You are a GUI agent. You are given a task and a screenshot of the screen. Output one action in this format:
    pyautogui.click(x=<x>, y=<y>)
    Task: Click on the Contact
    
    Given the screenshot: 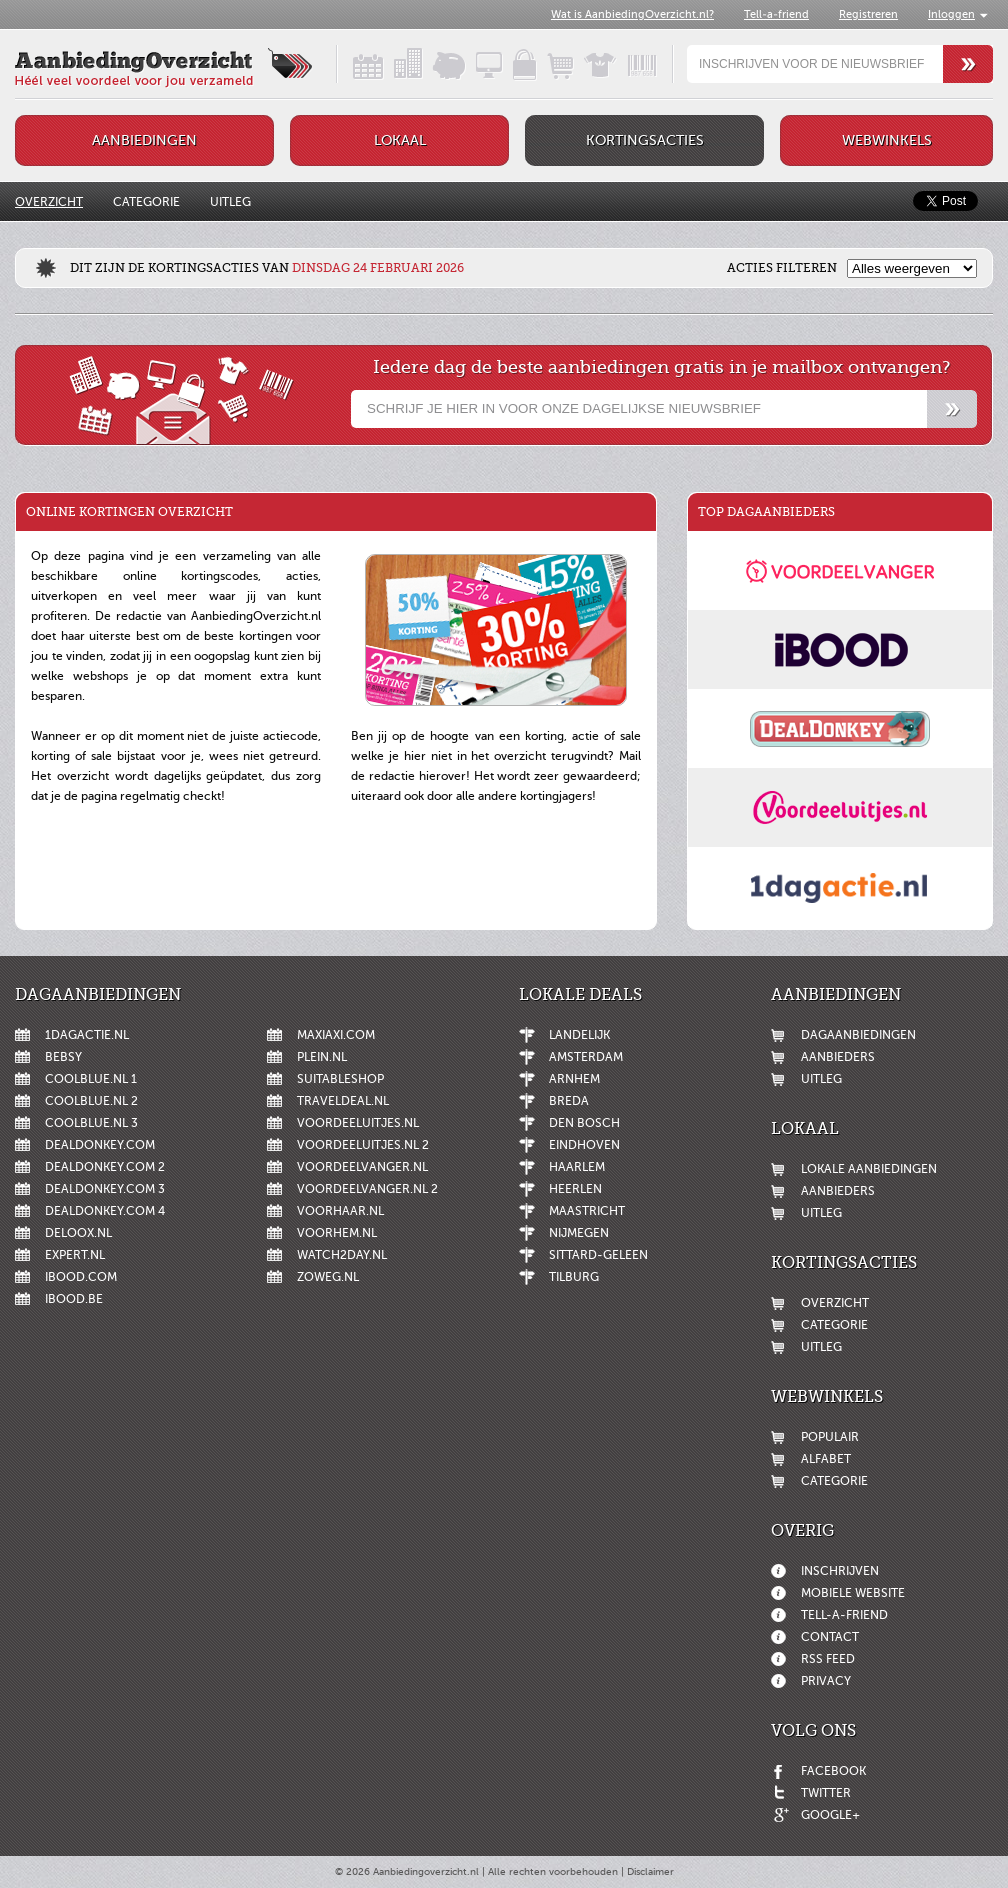 What is the action you would take?
    pyautogui.click(x=830, y=1637)
    